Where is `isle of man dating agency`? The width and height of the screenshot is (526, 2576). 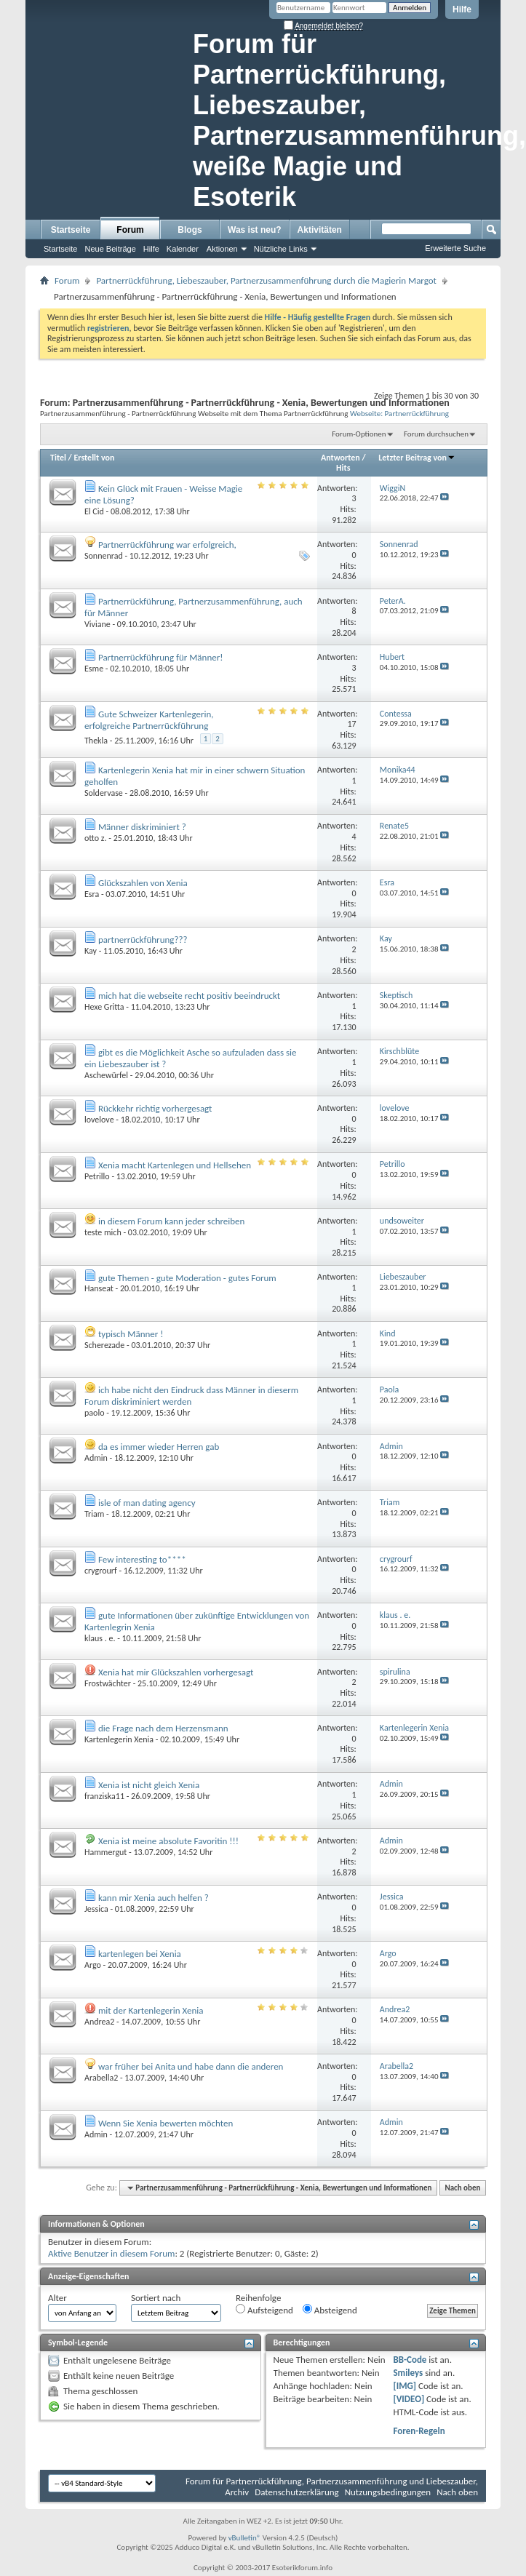 isle of man dating agency is located at coordinates (147, 1502).